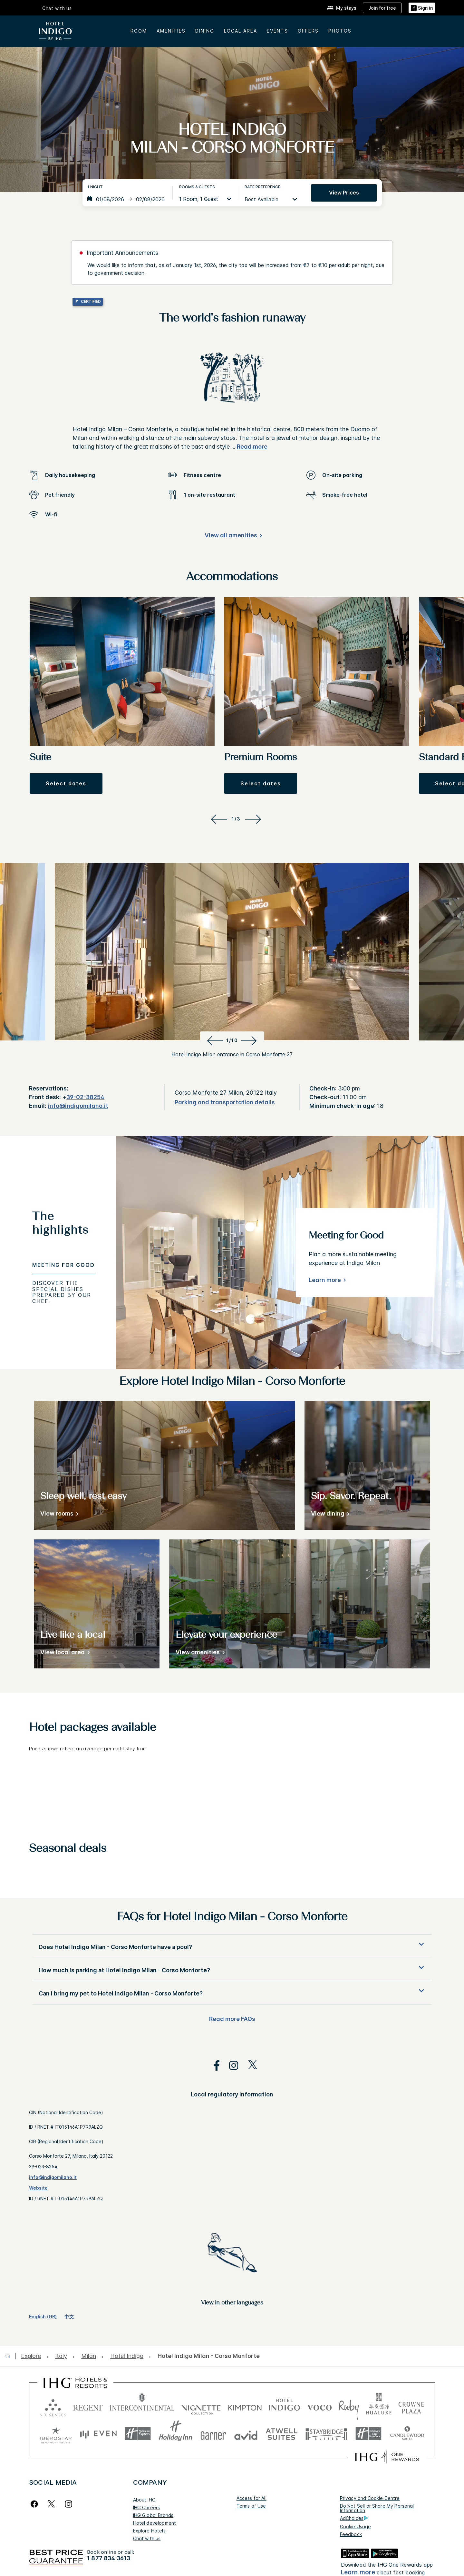 This screenshot has width=464, height=2576. Describe the element at coordinates (171, 31) in the screenshot. I see `AMENITIES` at that location.